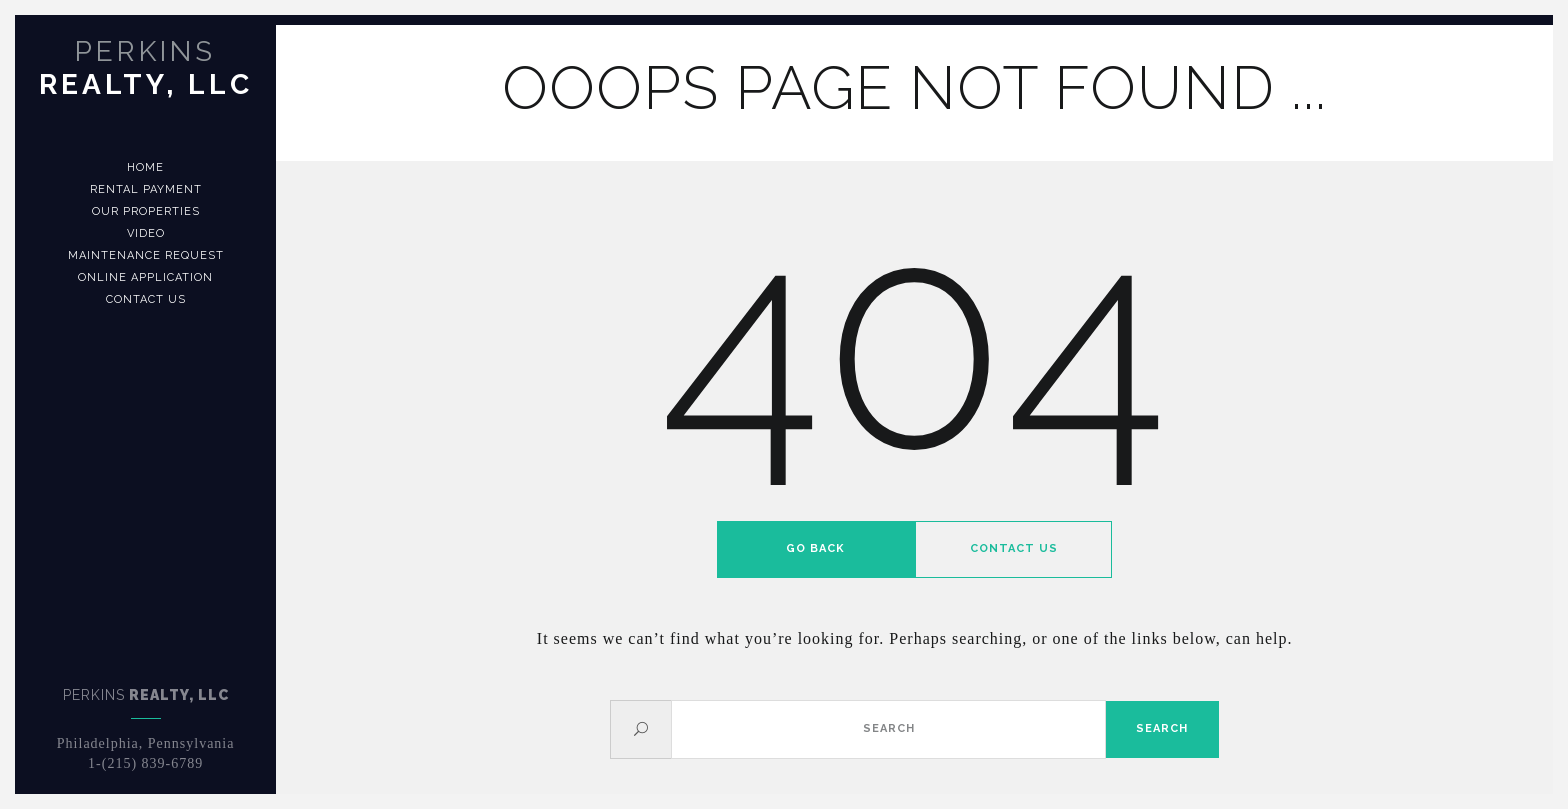 Image resolution: width=1568 pixels, height=809 pixels. Describe the element at coordinates (146, 211) in the screenshot. I see `Our Properties` at that location.